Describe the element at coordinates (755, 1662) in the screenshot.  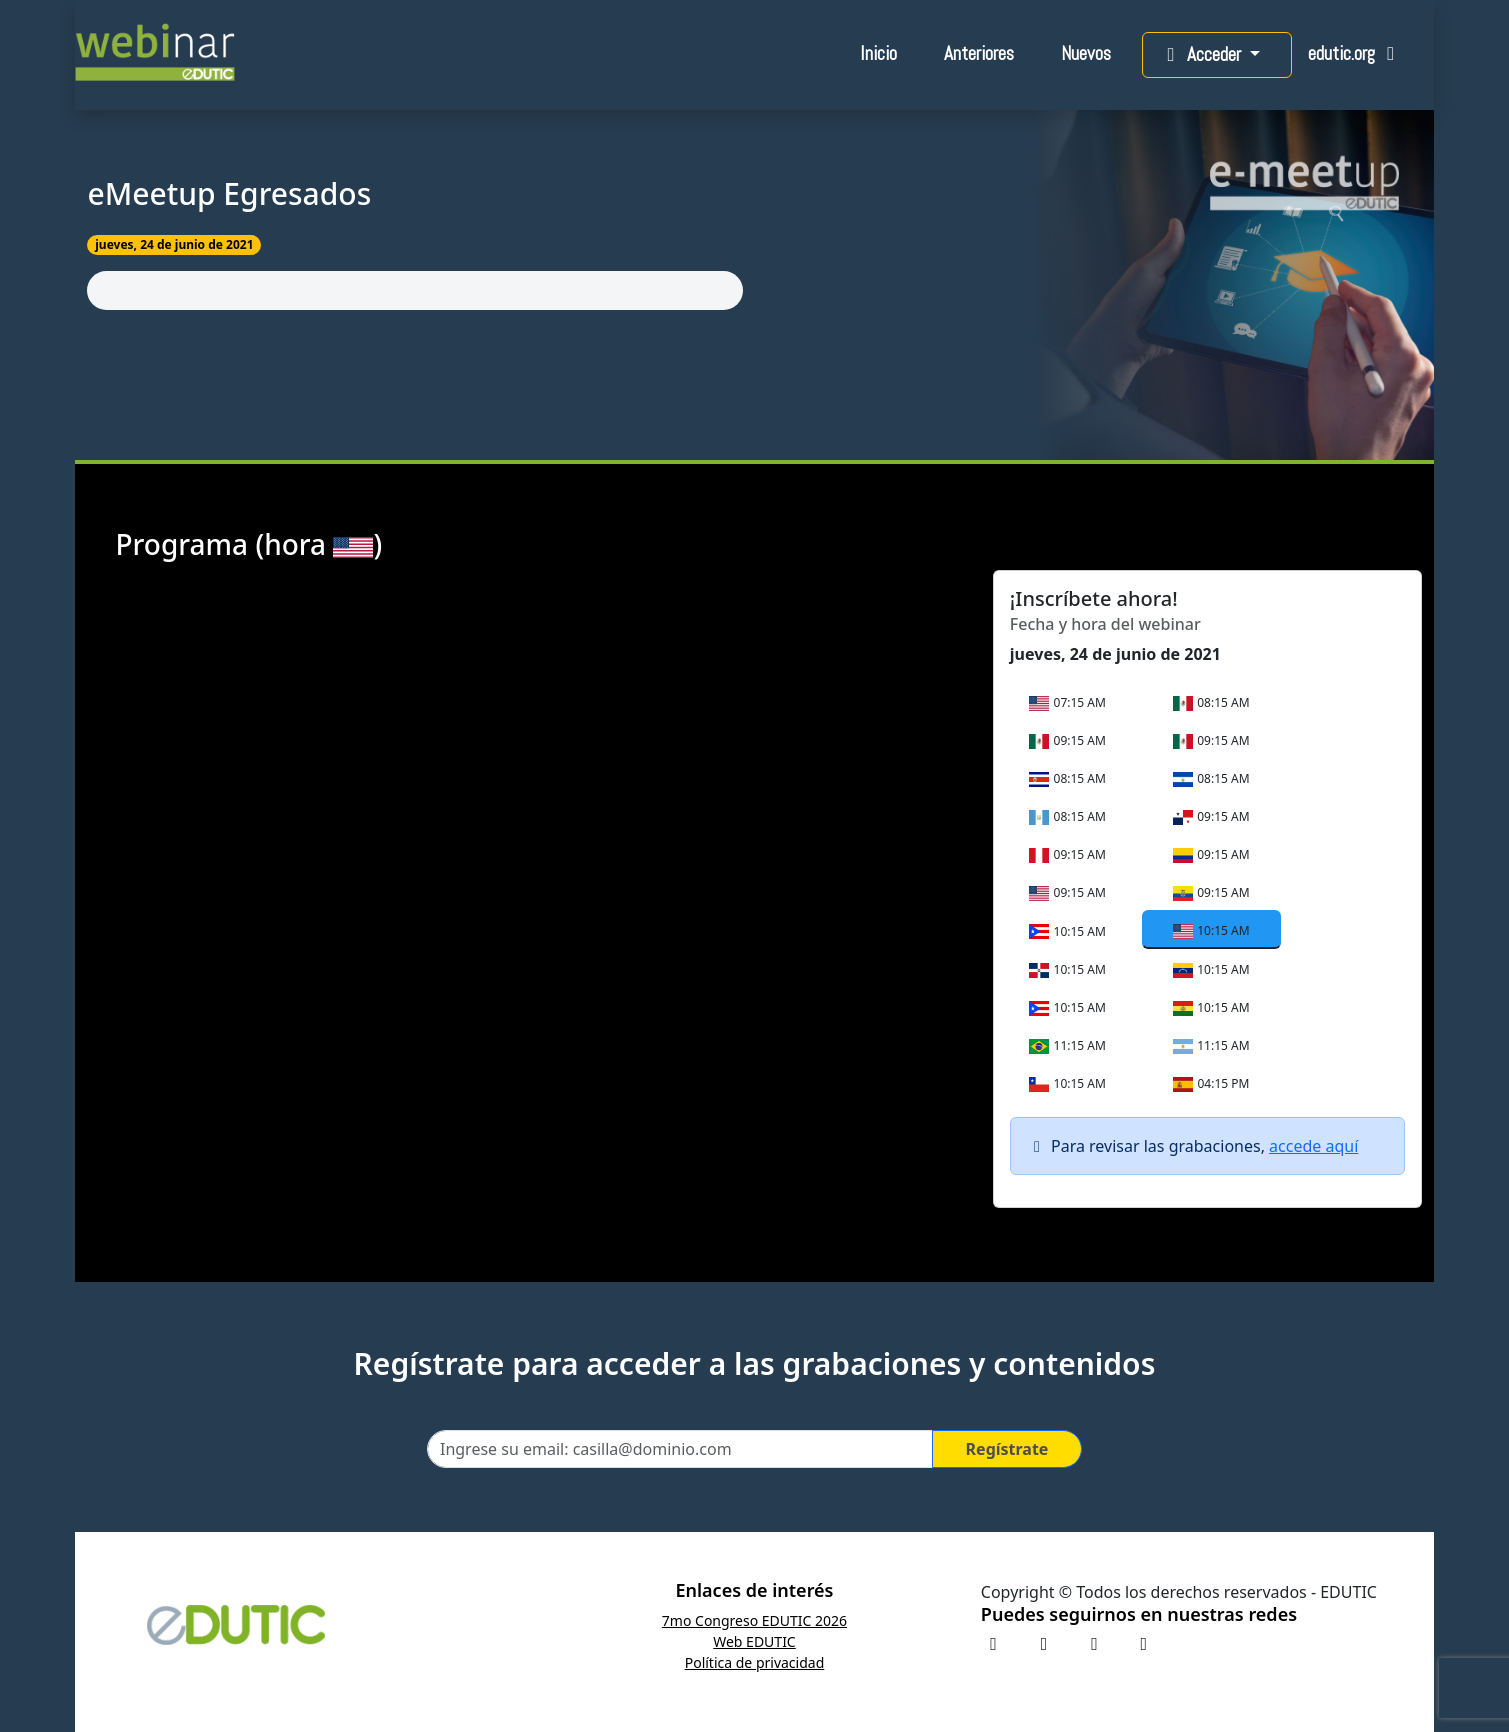
I see `Política de privacidad` at that location.